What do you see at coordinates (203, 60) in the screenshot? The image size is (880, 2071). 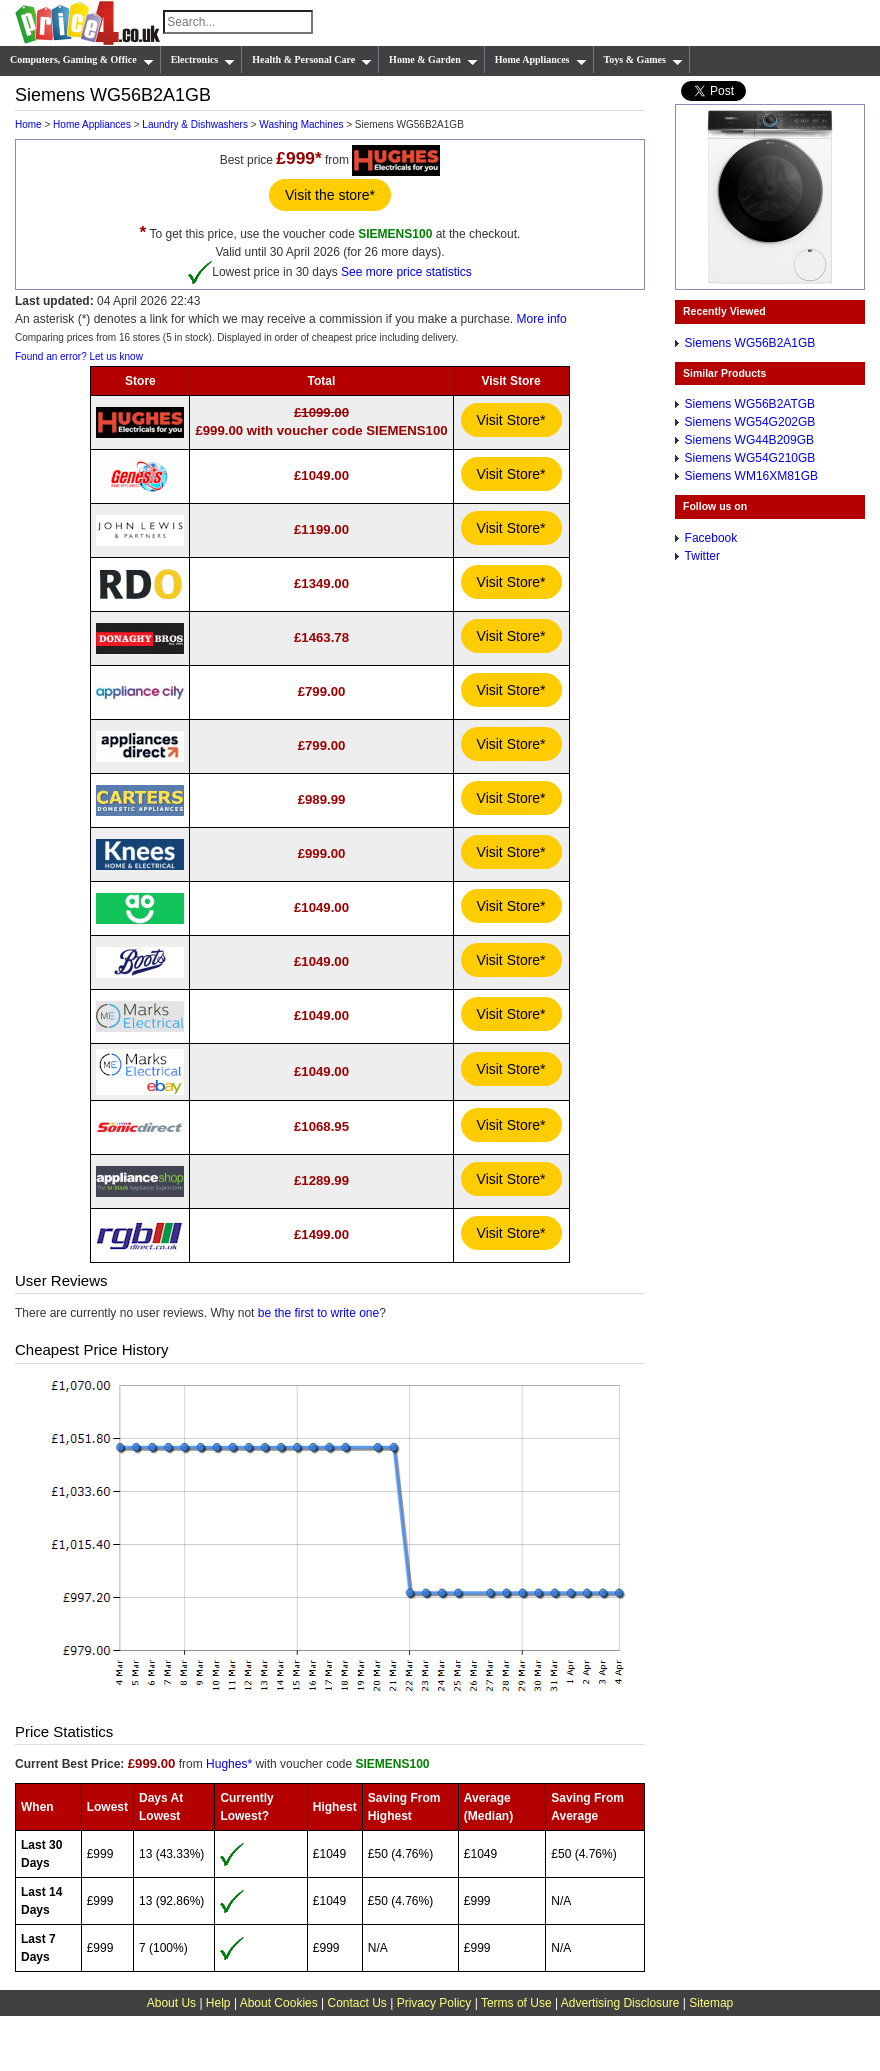 I see `Electronics` at bounding box center [203, 60].